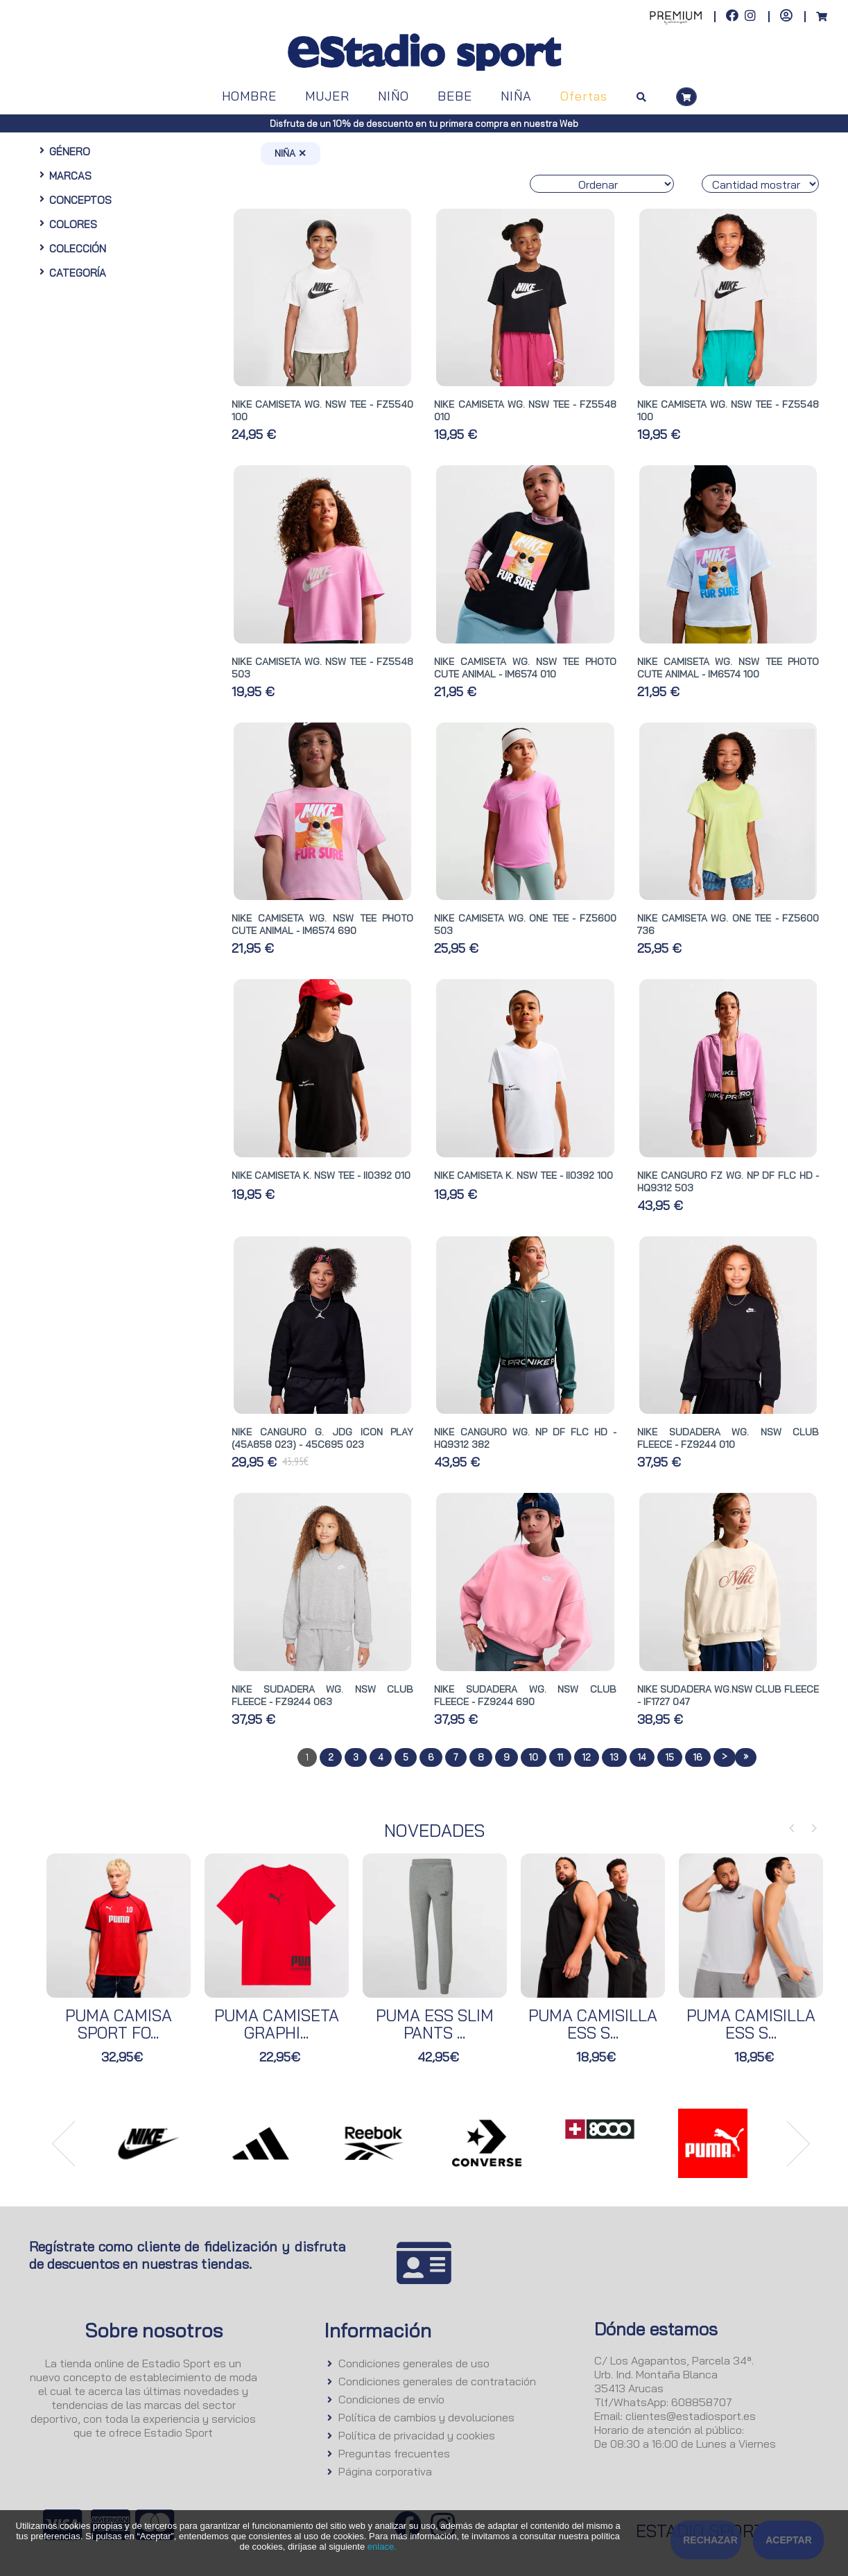 This screenshot has width=848, height=2576. Describe the element at coordinates (560, 1757) in the screenshot. I see `11` at that location.